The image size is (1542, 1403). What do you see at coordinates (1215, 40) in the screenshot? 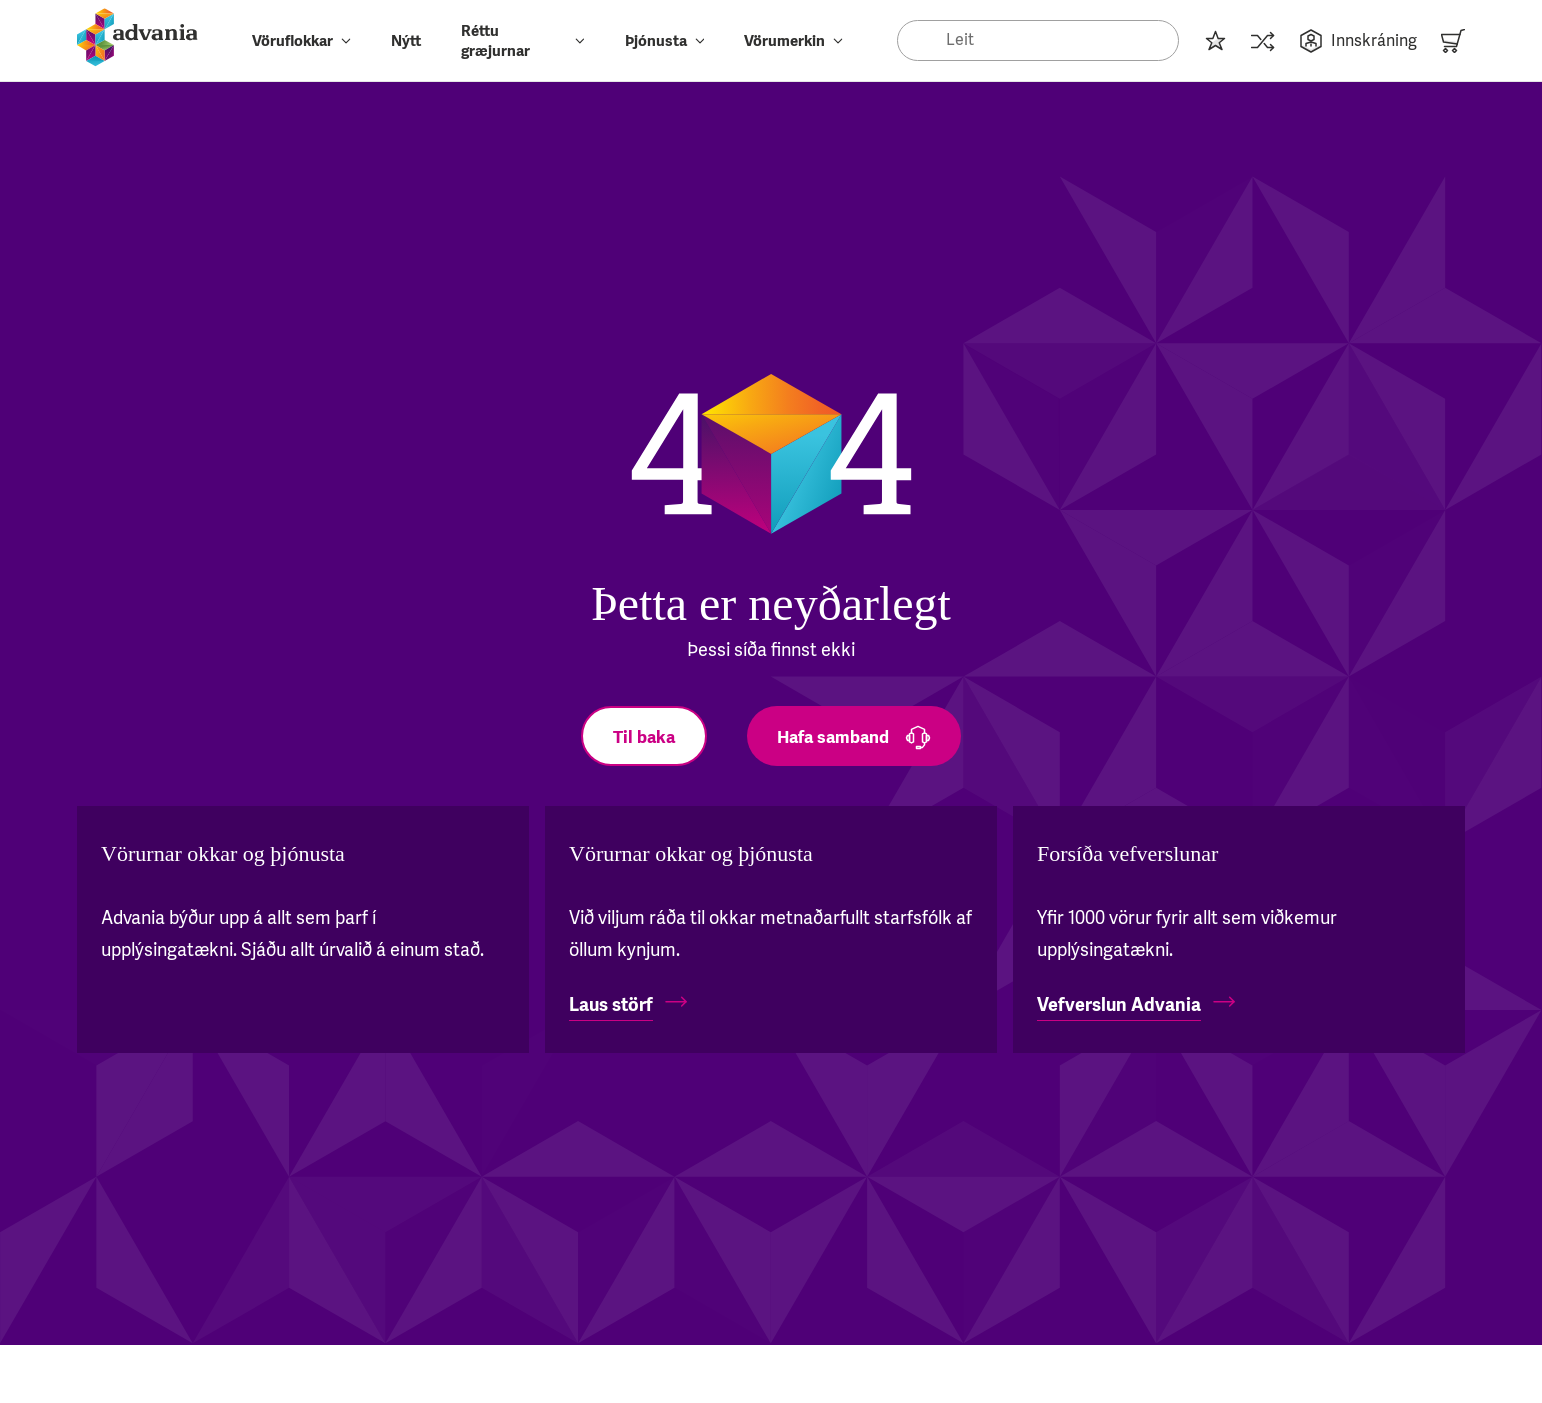
I see `[Innkaupalisti]` at bounding box center [1215, 40].